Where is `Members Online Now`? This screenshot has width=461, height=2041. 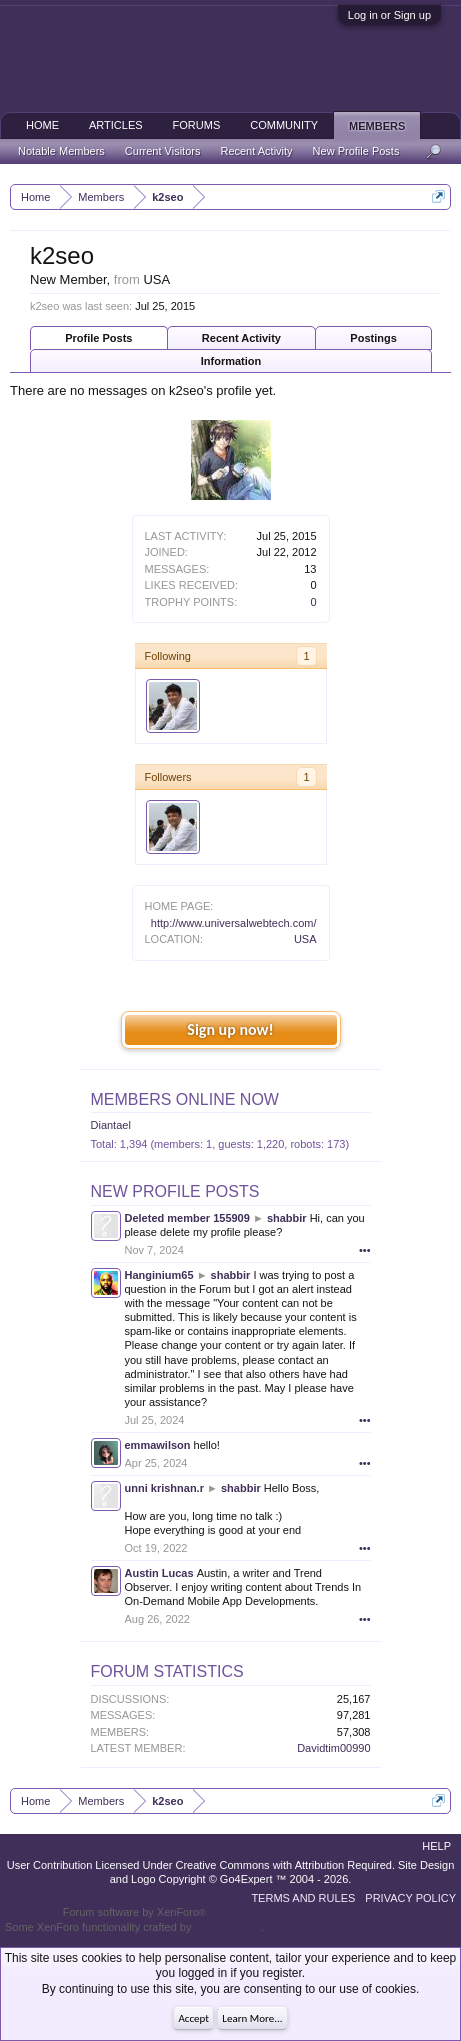 Members Online Now is located at coordinates (185, 1099).